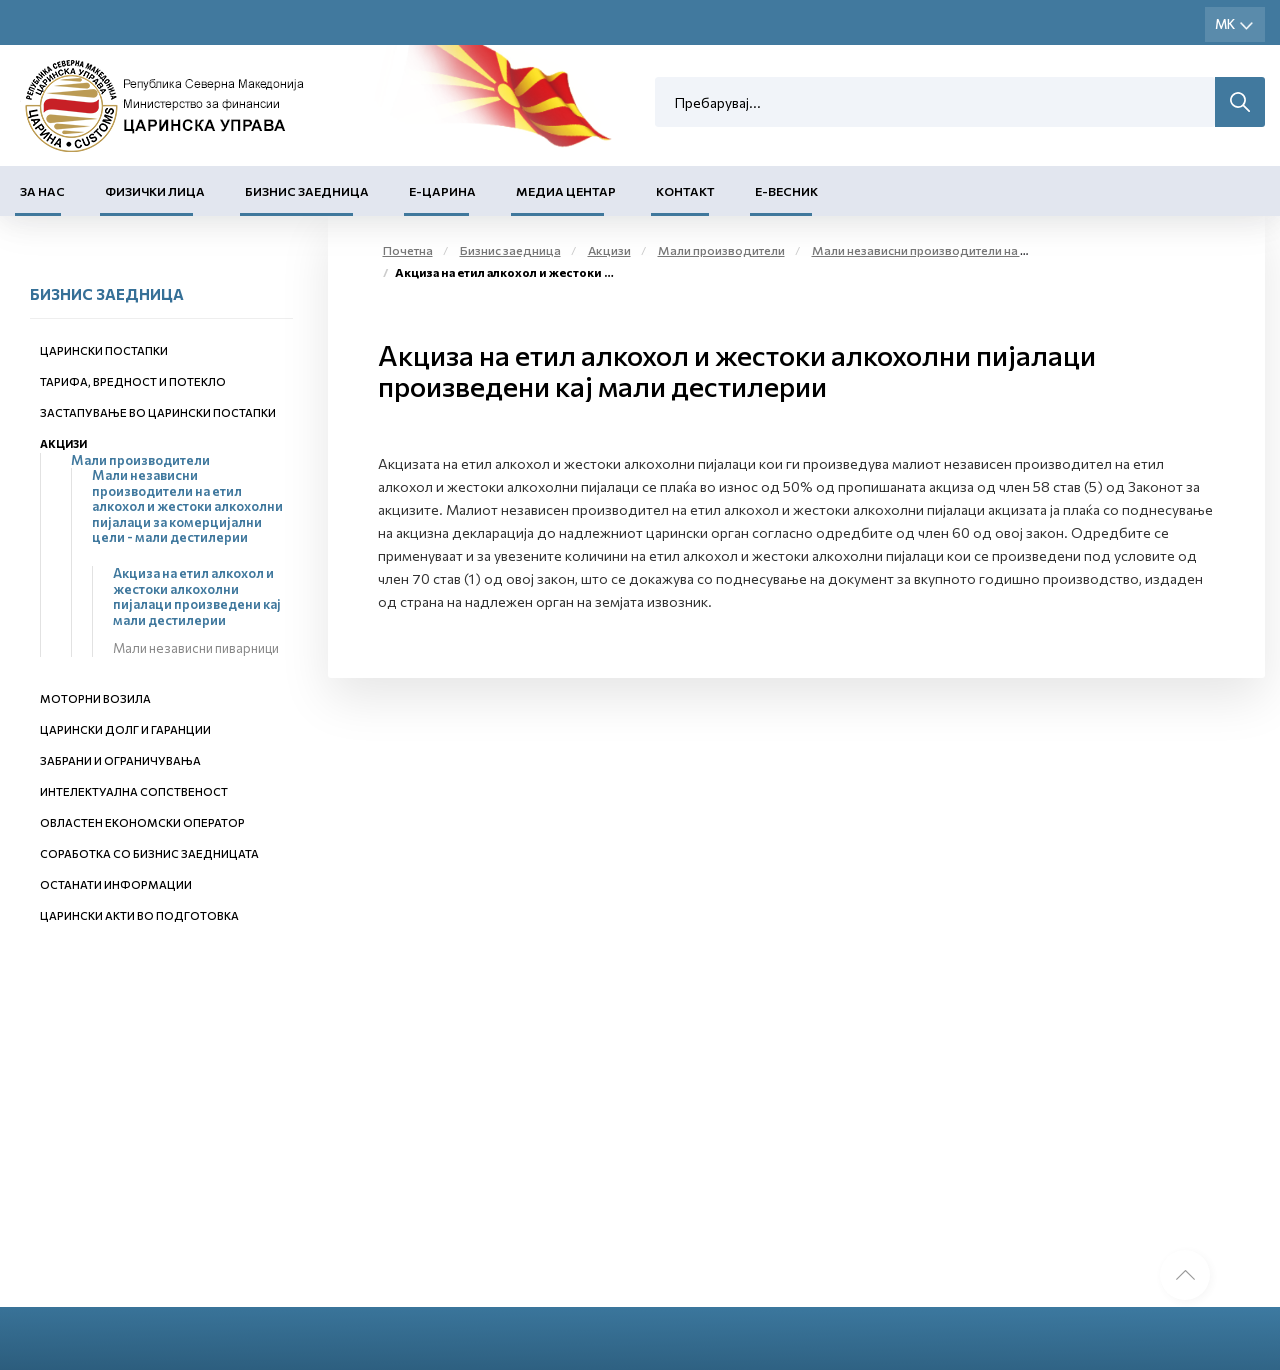  I want to click on Овластен економски оператор, so click(142, 822).